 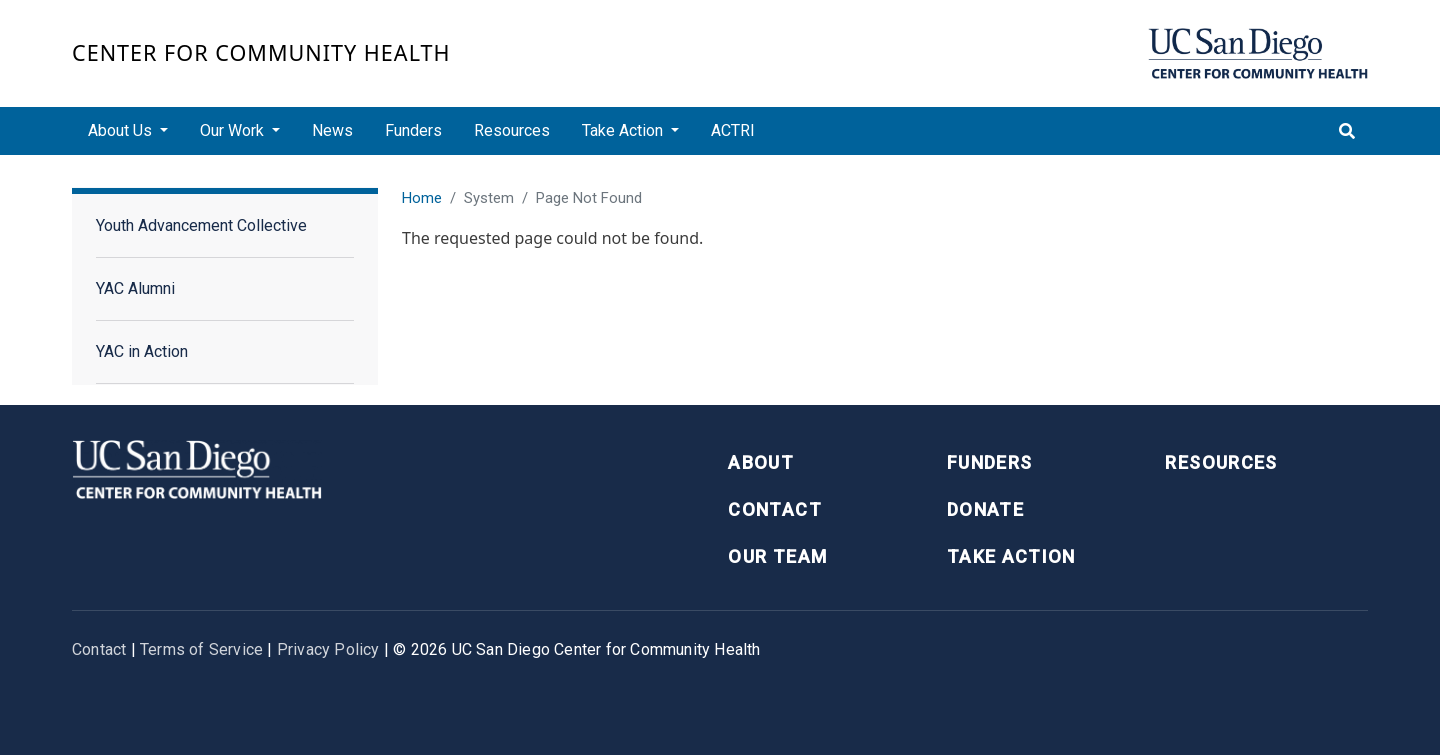 What do you see at coordinates (201, 649) in the screenshot?
I see `Terms of Service` at bounding box center [201, 649].